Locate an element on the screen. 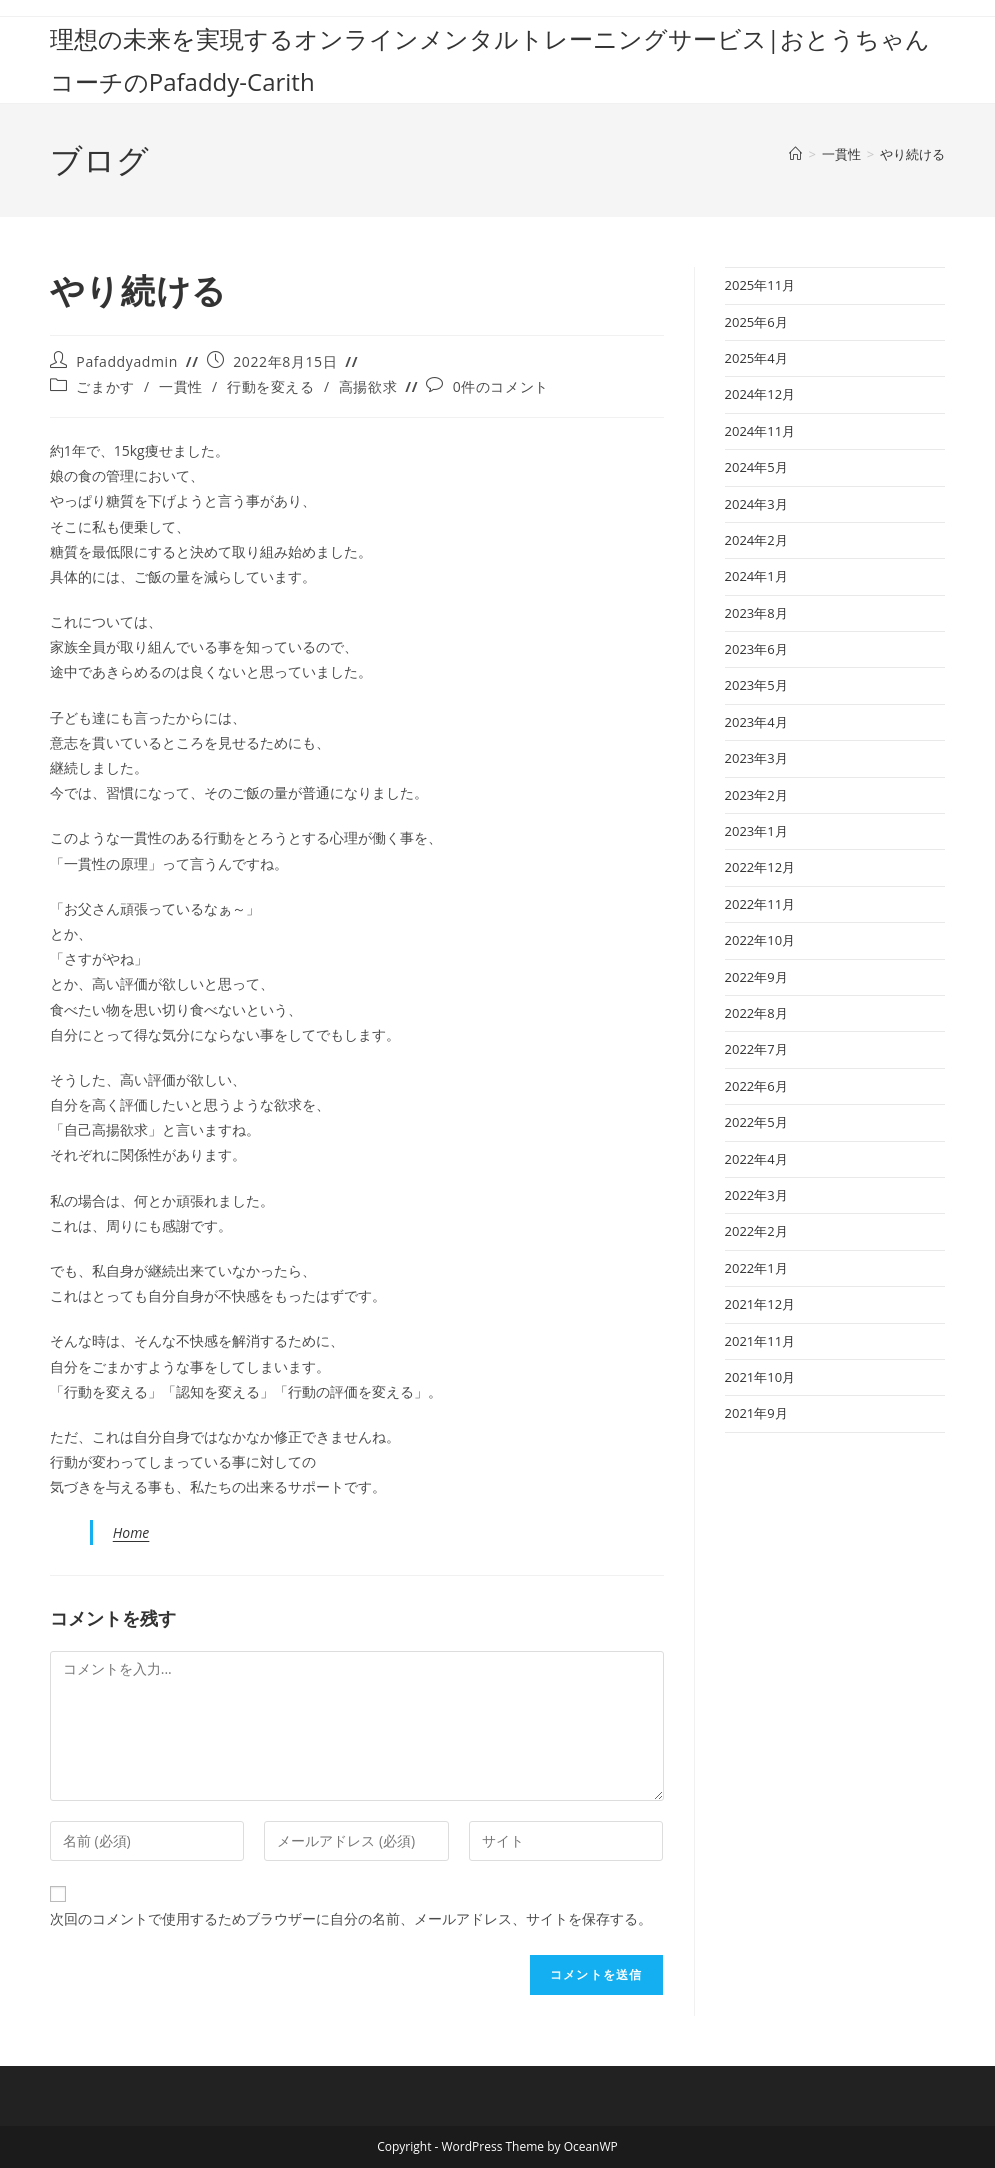 The width and height of the screenshot is (995, 2168). 2024年5月 is located at coordinates (756, 467).